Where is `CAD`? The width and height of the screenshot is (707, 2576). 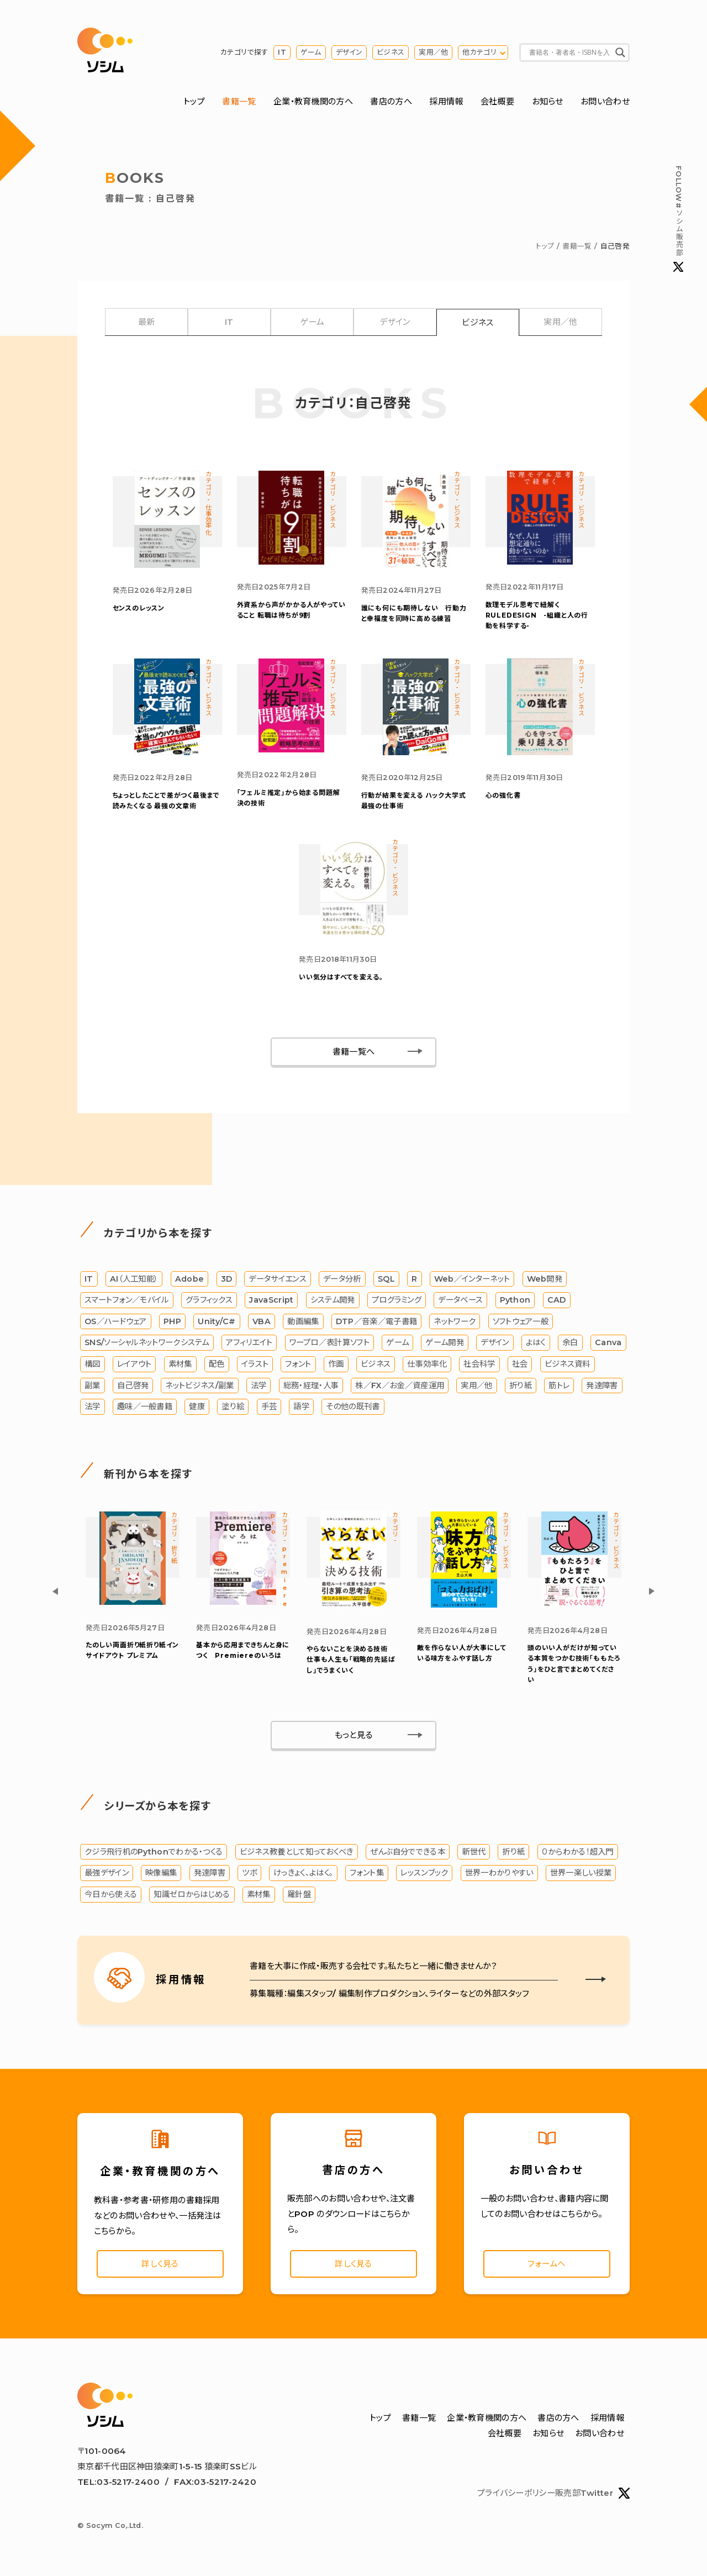
CAD is located at coordinates (556, 1300).